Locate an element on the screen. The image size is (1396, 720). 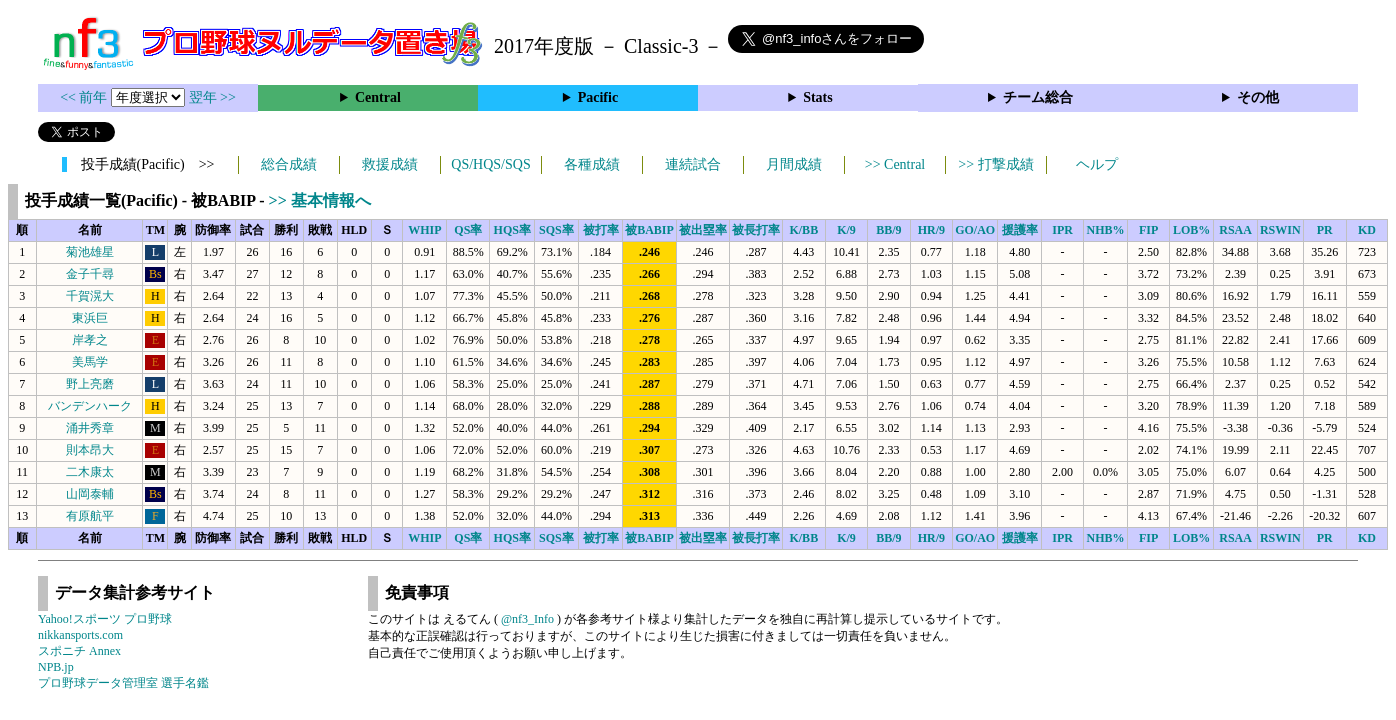
プロ野球データ管理室 選手名鑑 is located at coordinates (123, 683).